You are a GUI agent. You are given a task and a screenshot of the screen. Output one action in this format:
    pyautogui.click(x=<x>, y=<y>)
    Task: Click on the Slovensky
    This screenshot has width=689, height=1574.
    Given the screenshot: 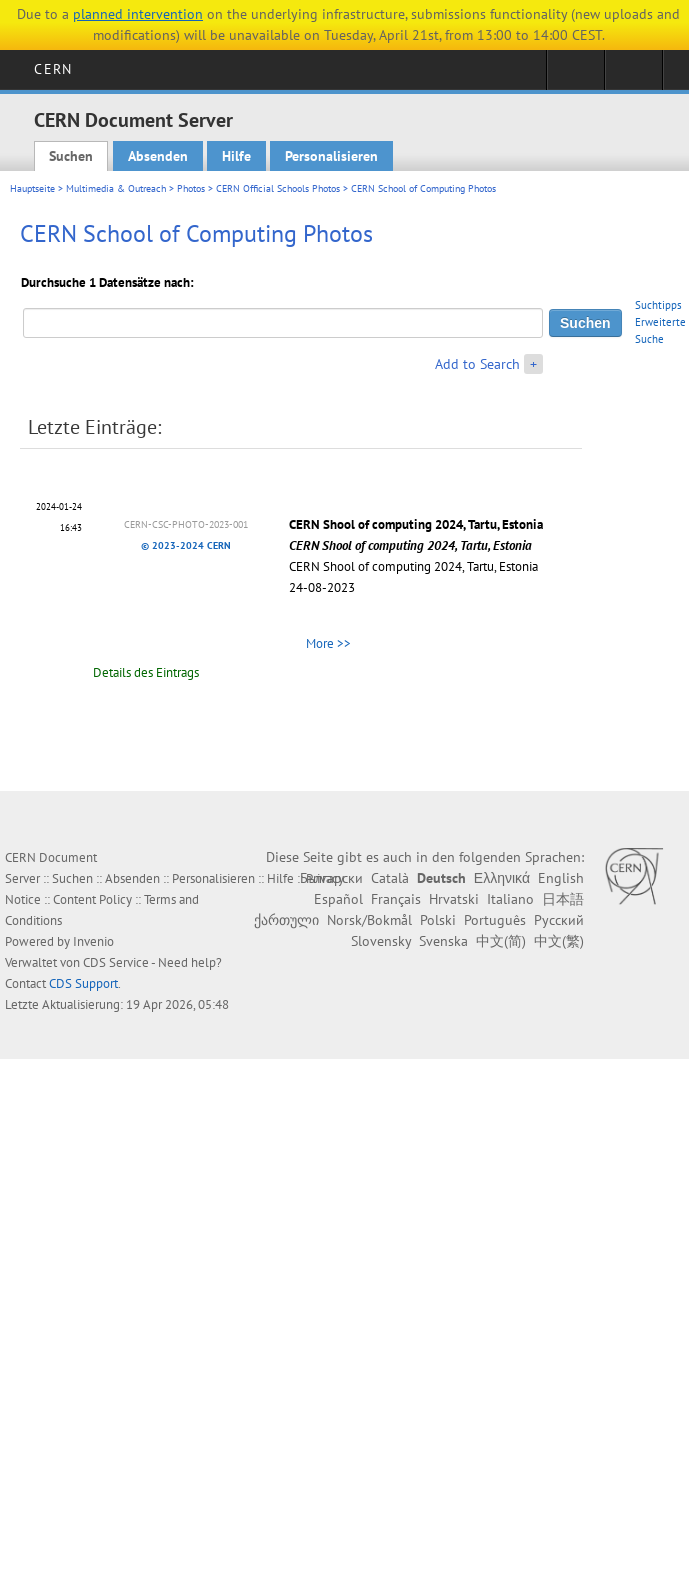 What is the action you would take?
    pyautogui.click(x=381, y=941)
    